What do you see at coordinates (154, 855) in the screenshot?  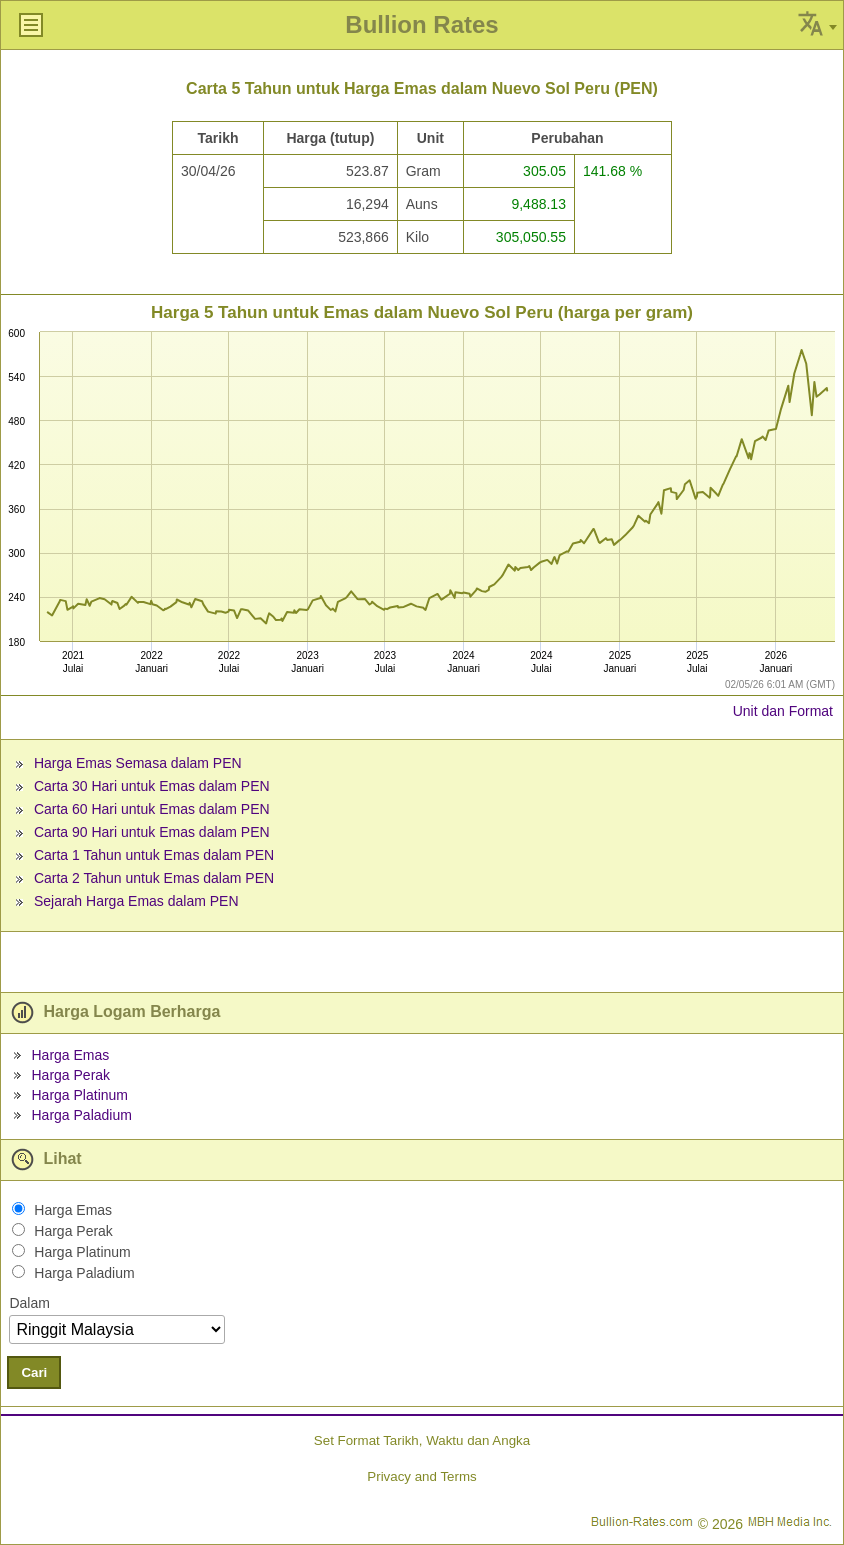 I see `Carta 1 Tahun untuk Emas dalam PEN` at bounding box center [154, 855].